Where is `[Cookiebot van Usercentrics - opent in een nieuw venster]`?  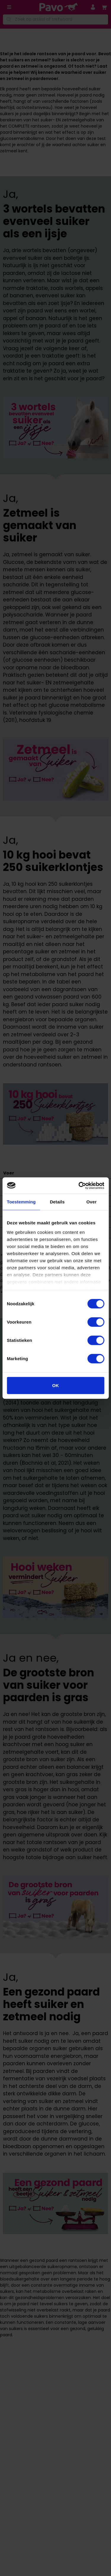 [Cookiebot van Usercentrics - opent in een nieuw venster] is located at coordinates (79, 1185).